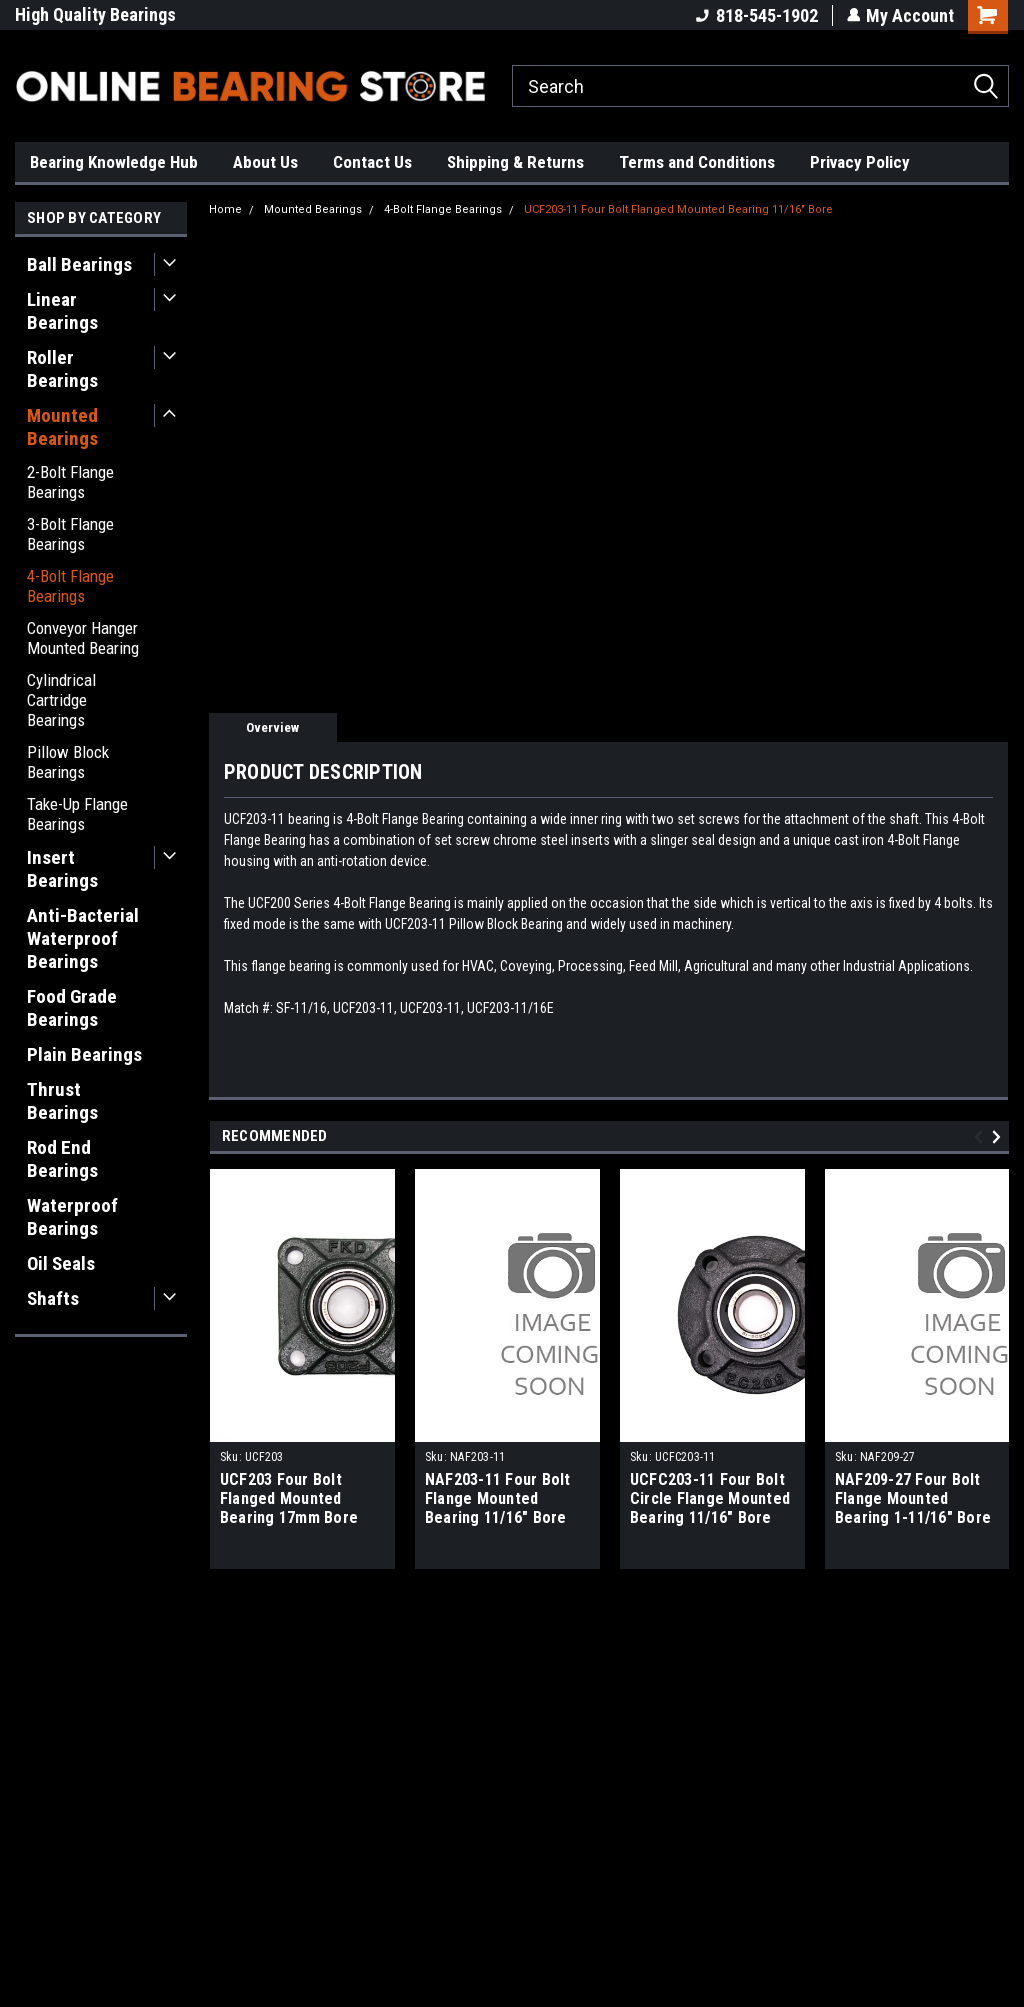  What do you see at coordinates (70, 482) in the screenshot?
I see `2-Bolt Flange Bearings` at bounding box center [70, 482].